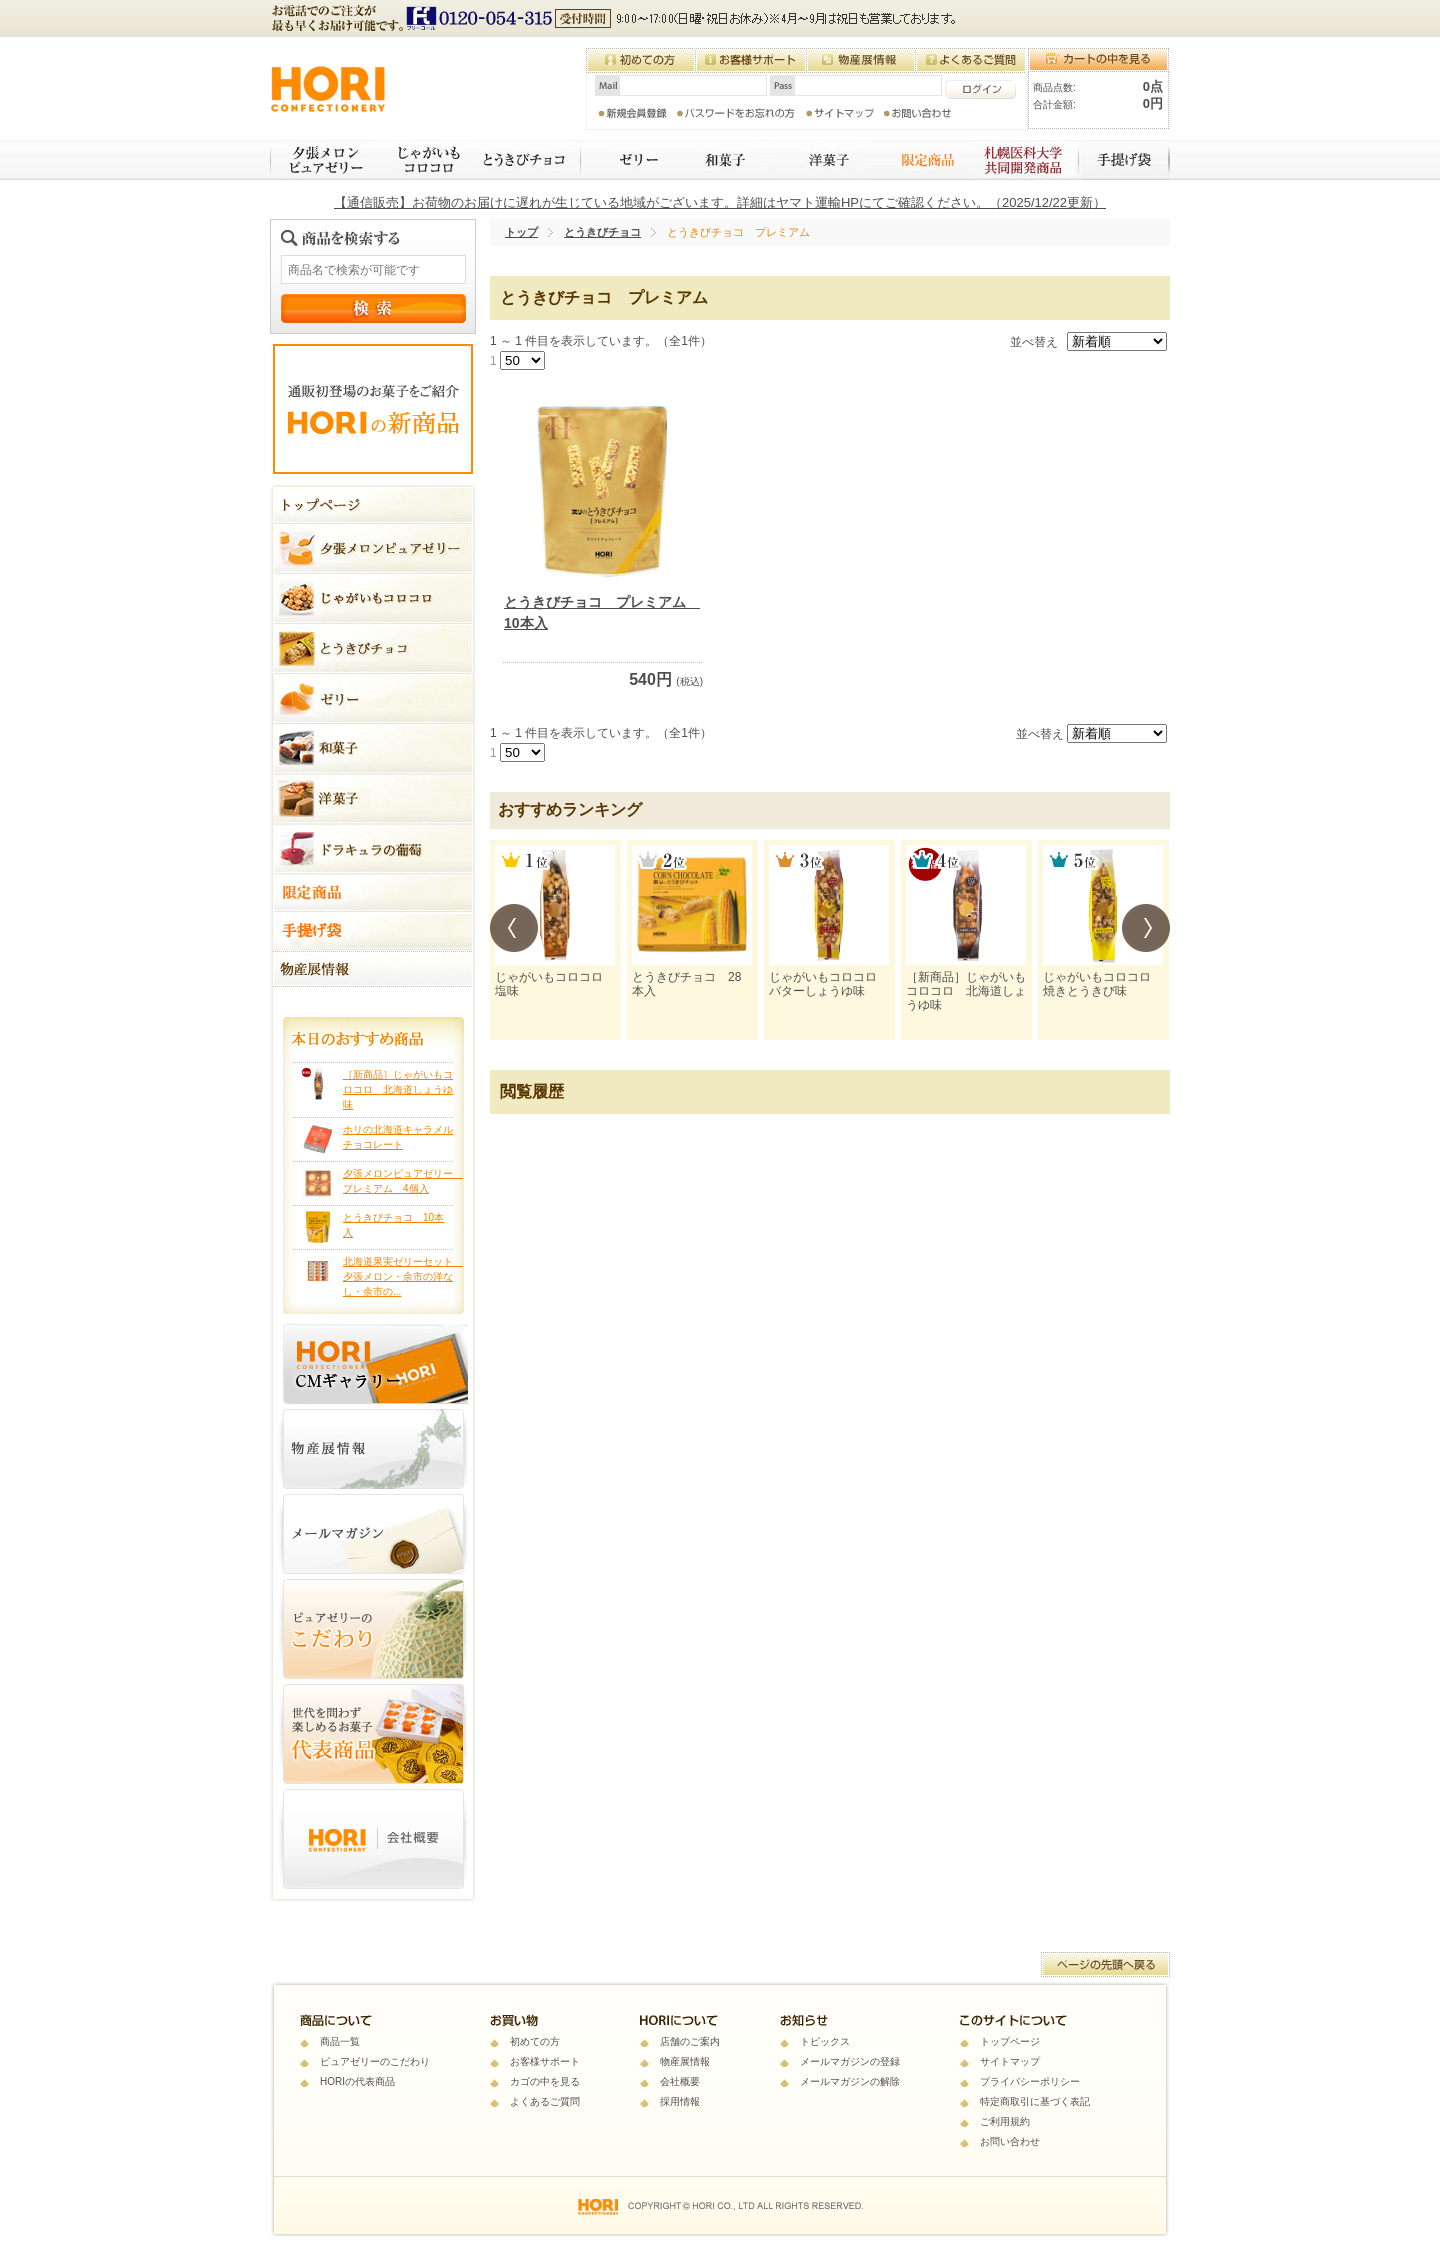 The image size is (1440, 2259). Describe the element at coordinates (322, 160) in the screenshot. I see `夕張メロンピュアゼリー` at that location.